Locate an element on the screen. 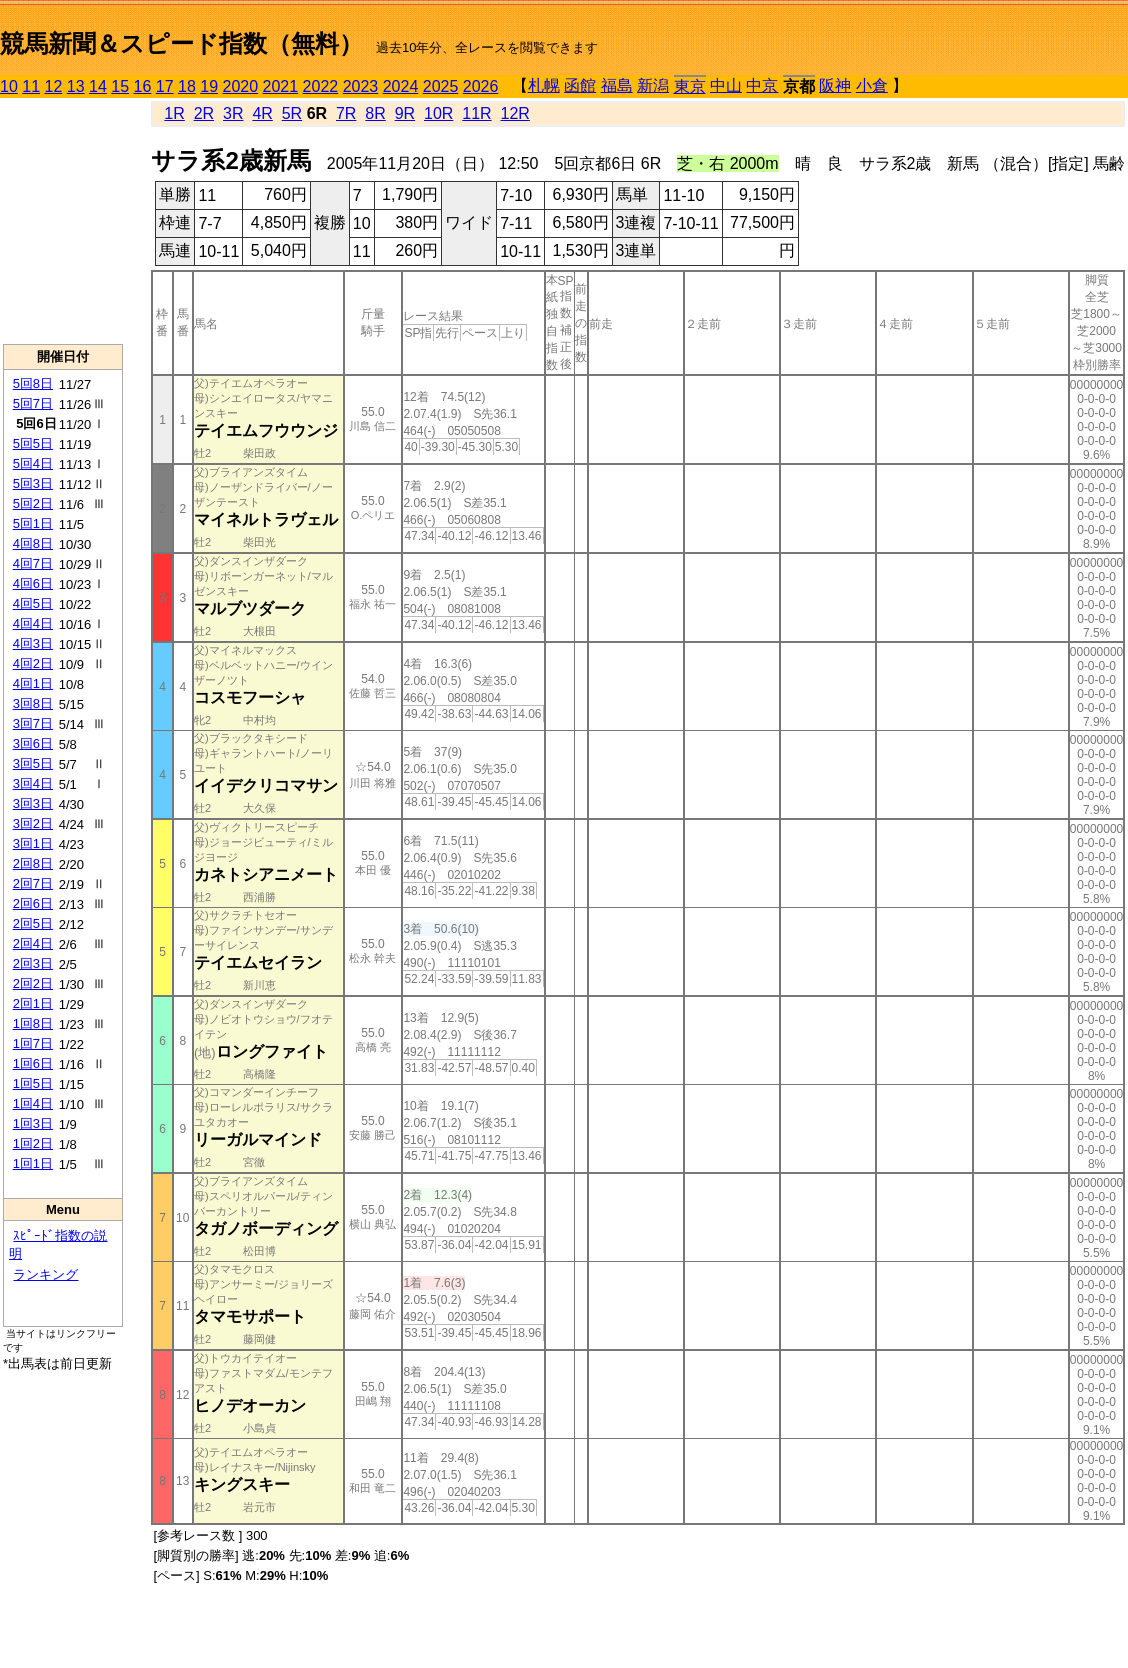  5回5日 is located at coordinates (33, 443).